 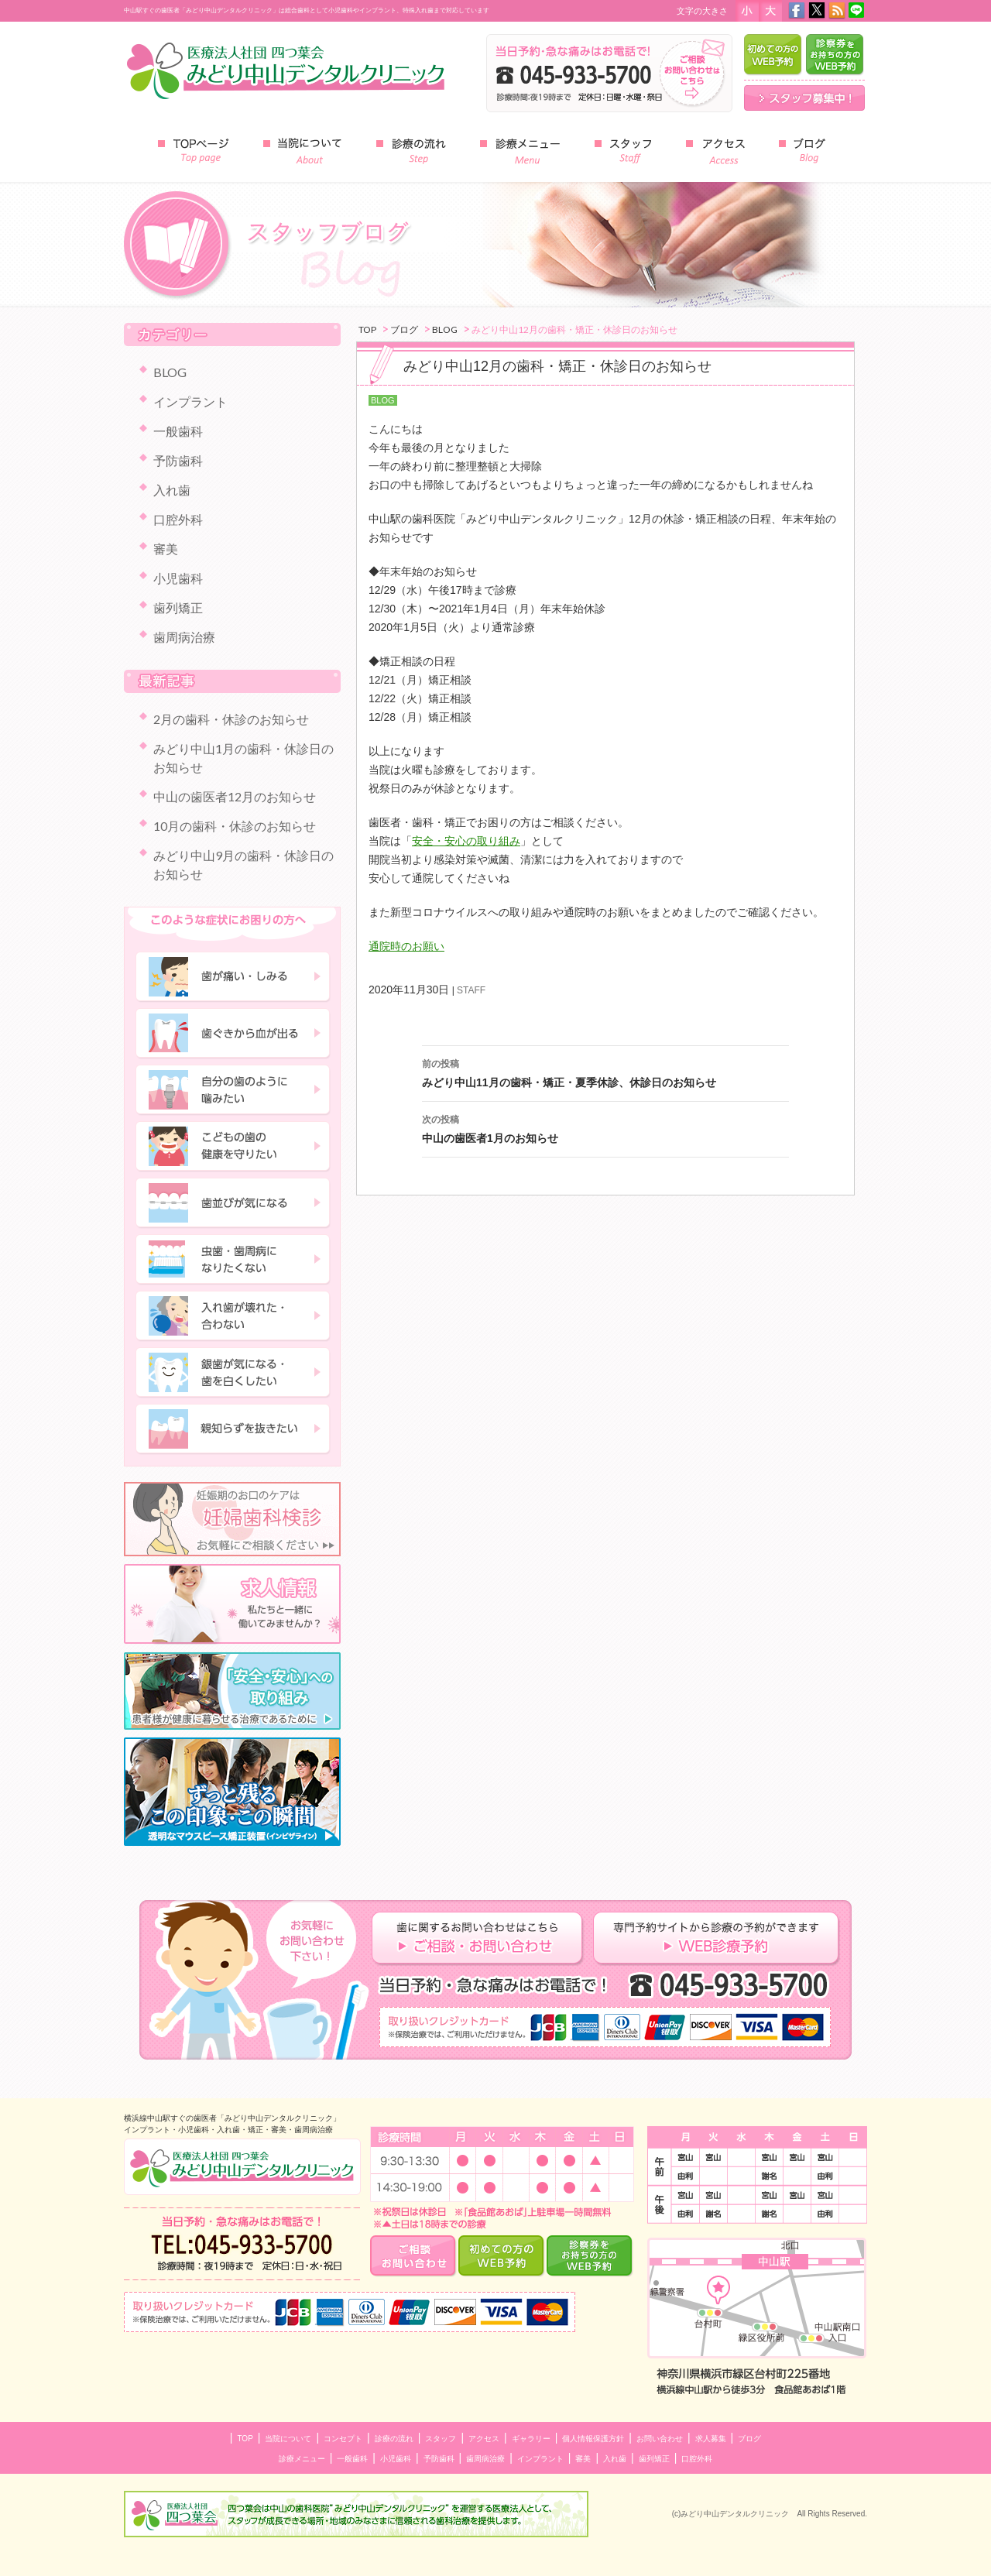 I want to click on 自分の歯のように噛みたい, so click(x=233, y=1090).